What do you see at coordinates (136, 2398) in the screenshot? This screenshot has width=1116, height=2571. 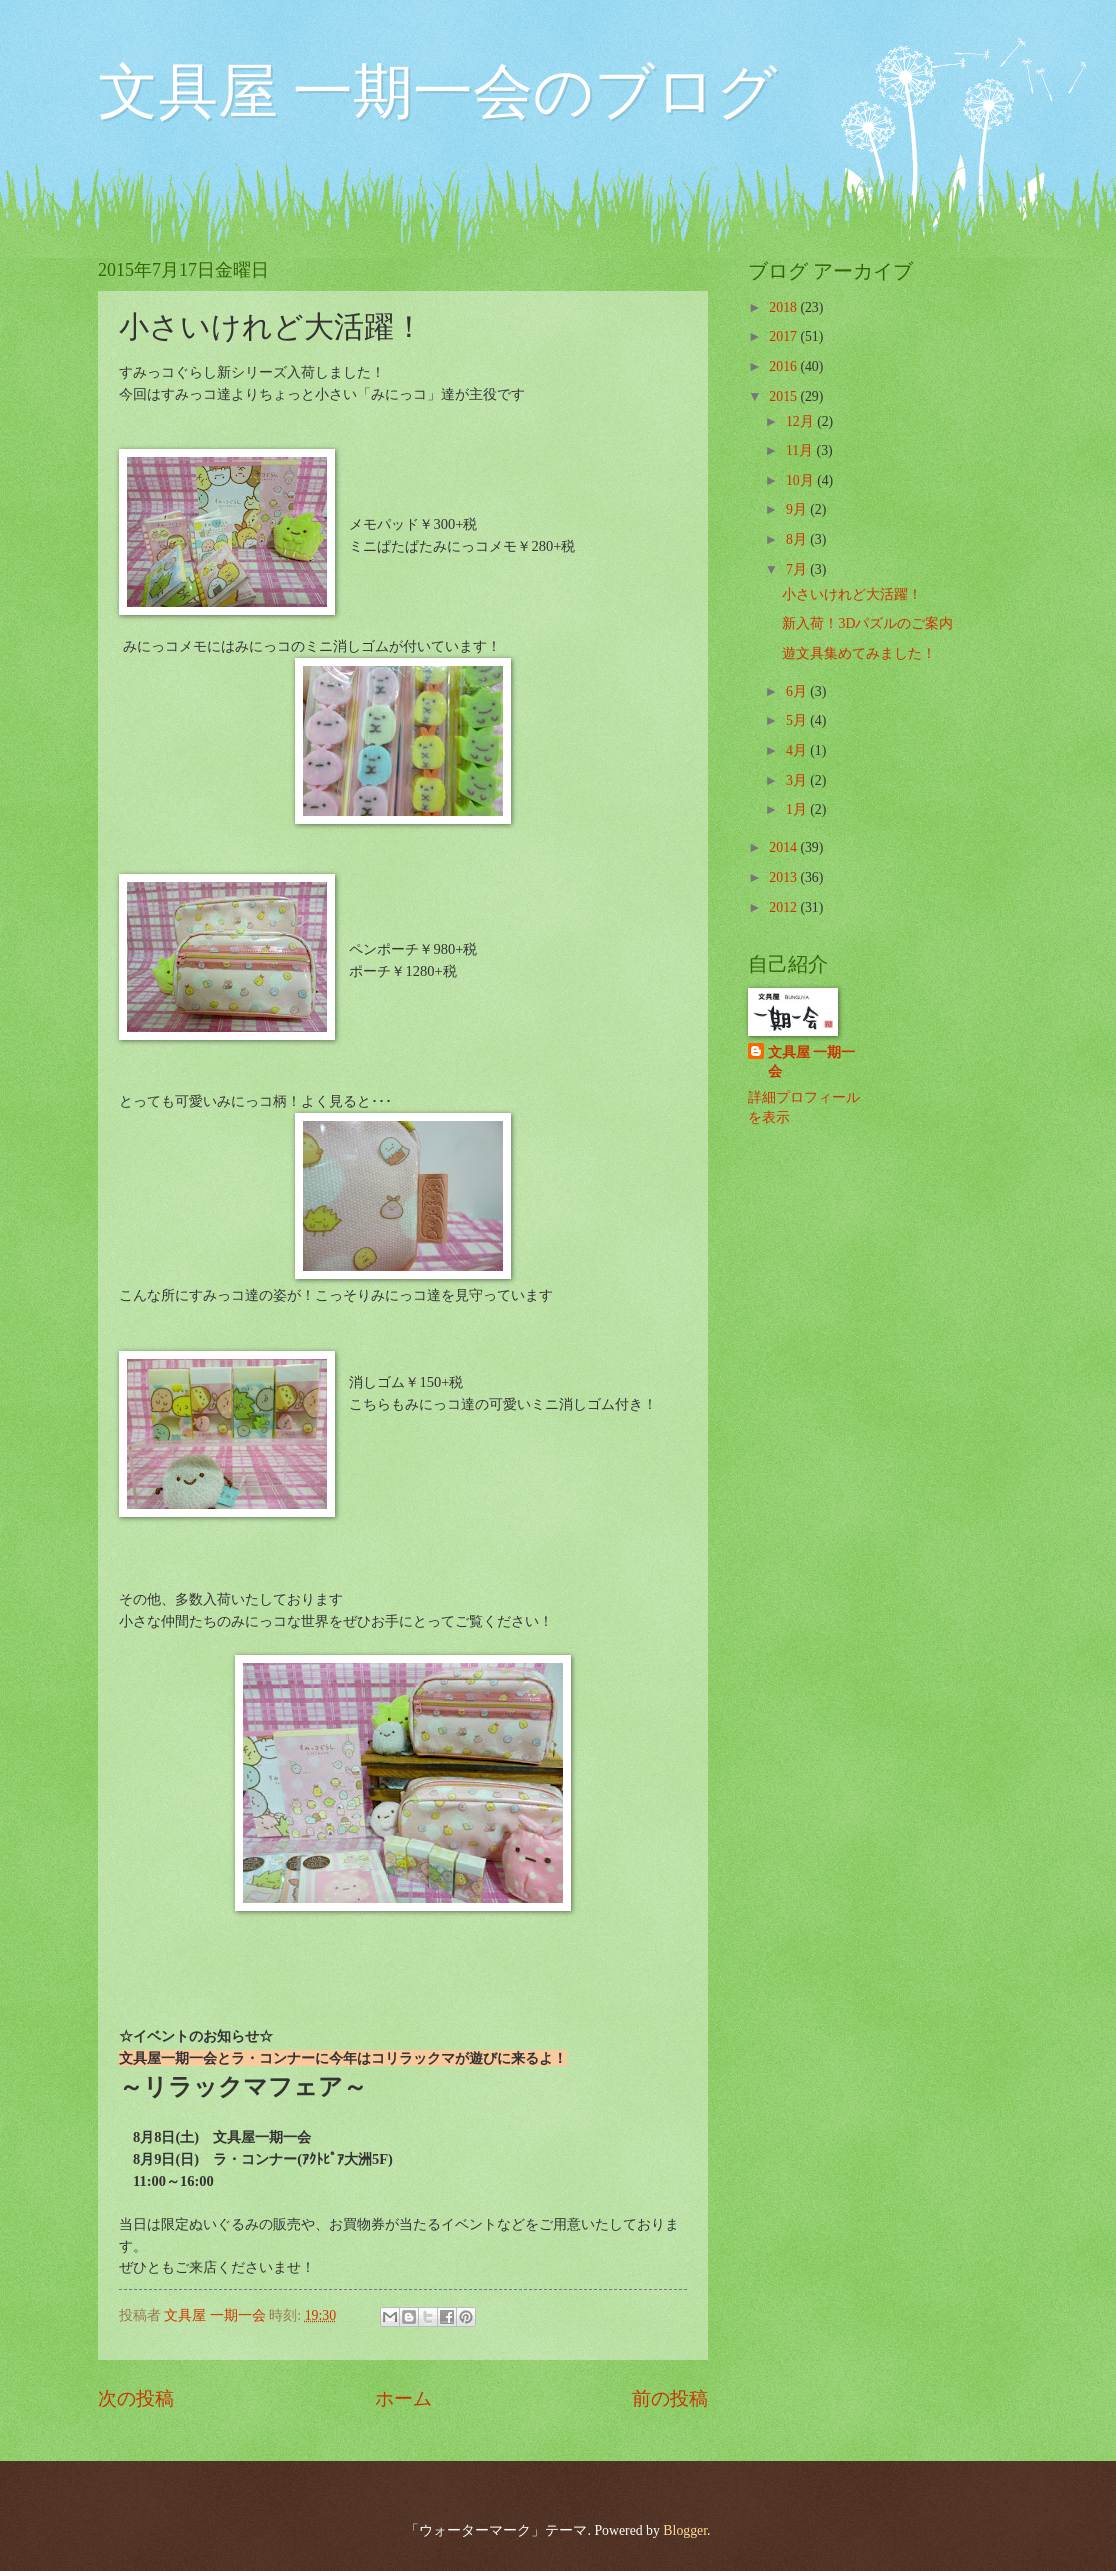 I see `次の投稿` at bounding box center [136, 2398].